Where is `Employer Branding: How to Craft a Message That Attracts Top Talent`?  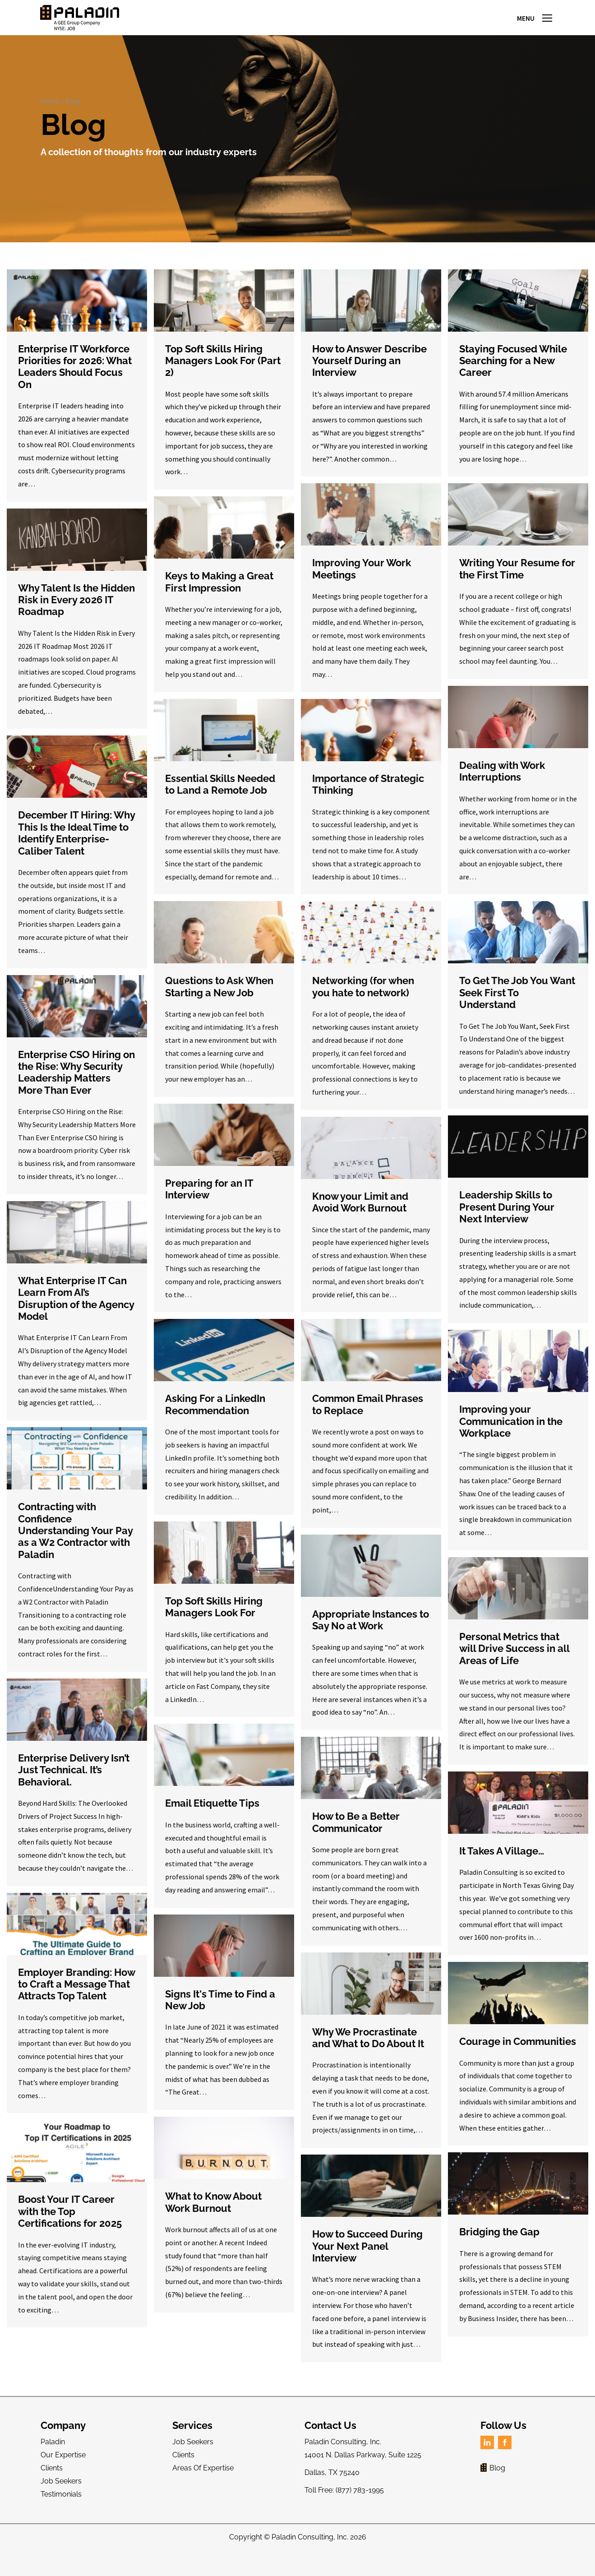
Employer Branding: How to Craft a Message That Attracts Top Talent is located at coordinates (76, 2000).